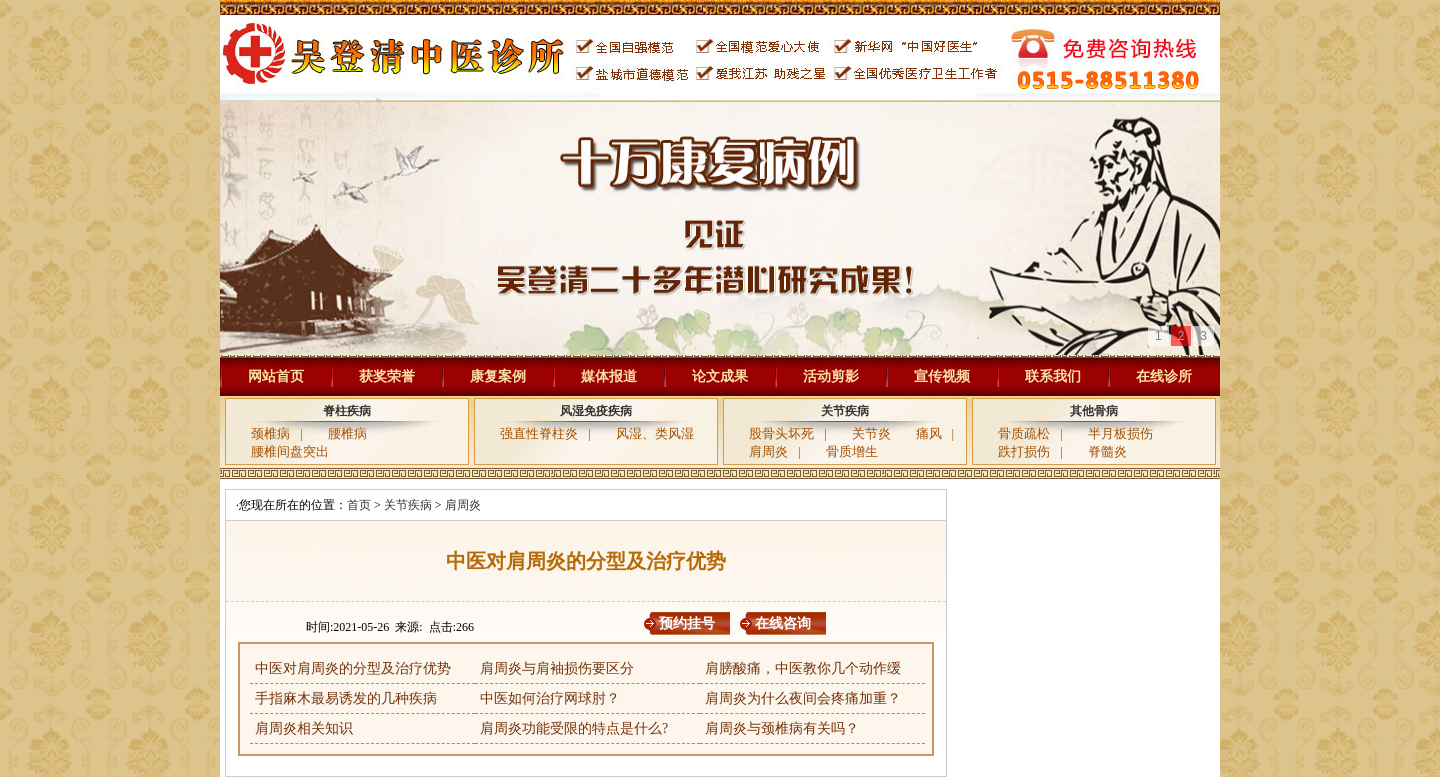  Describe the element at coordinates (655, 433) in the screenshot. I see `风湿、类风湿` at that location.